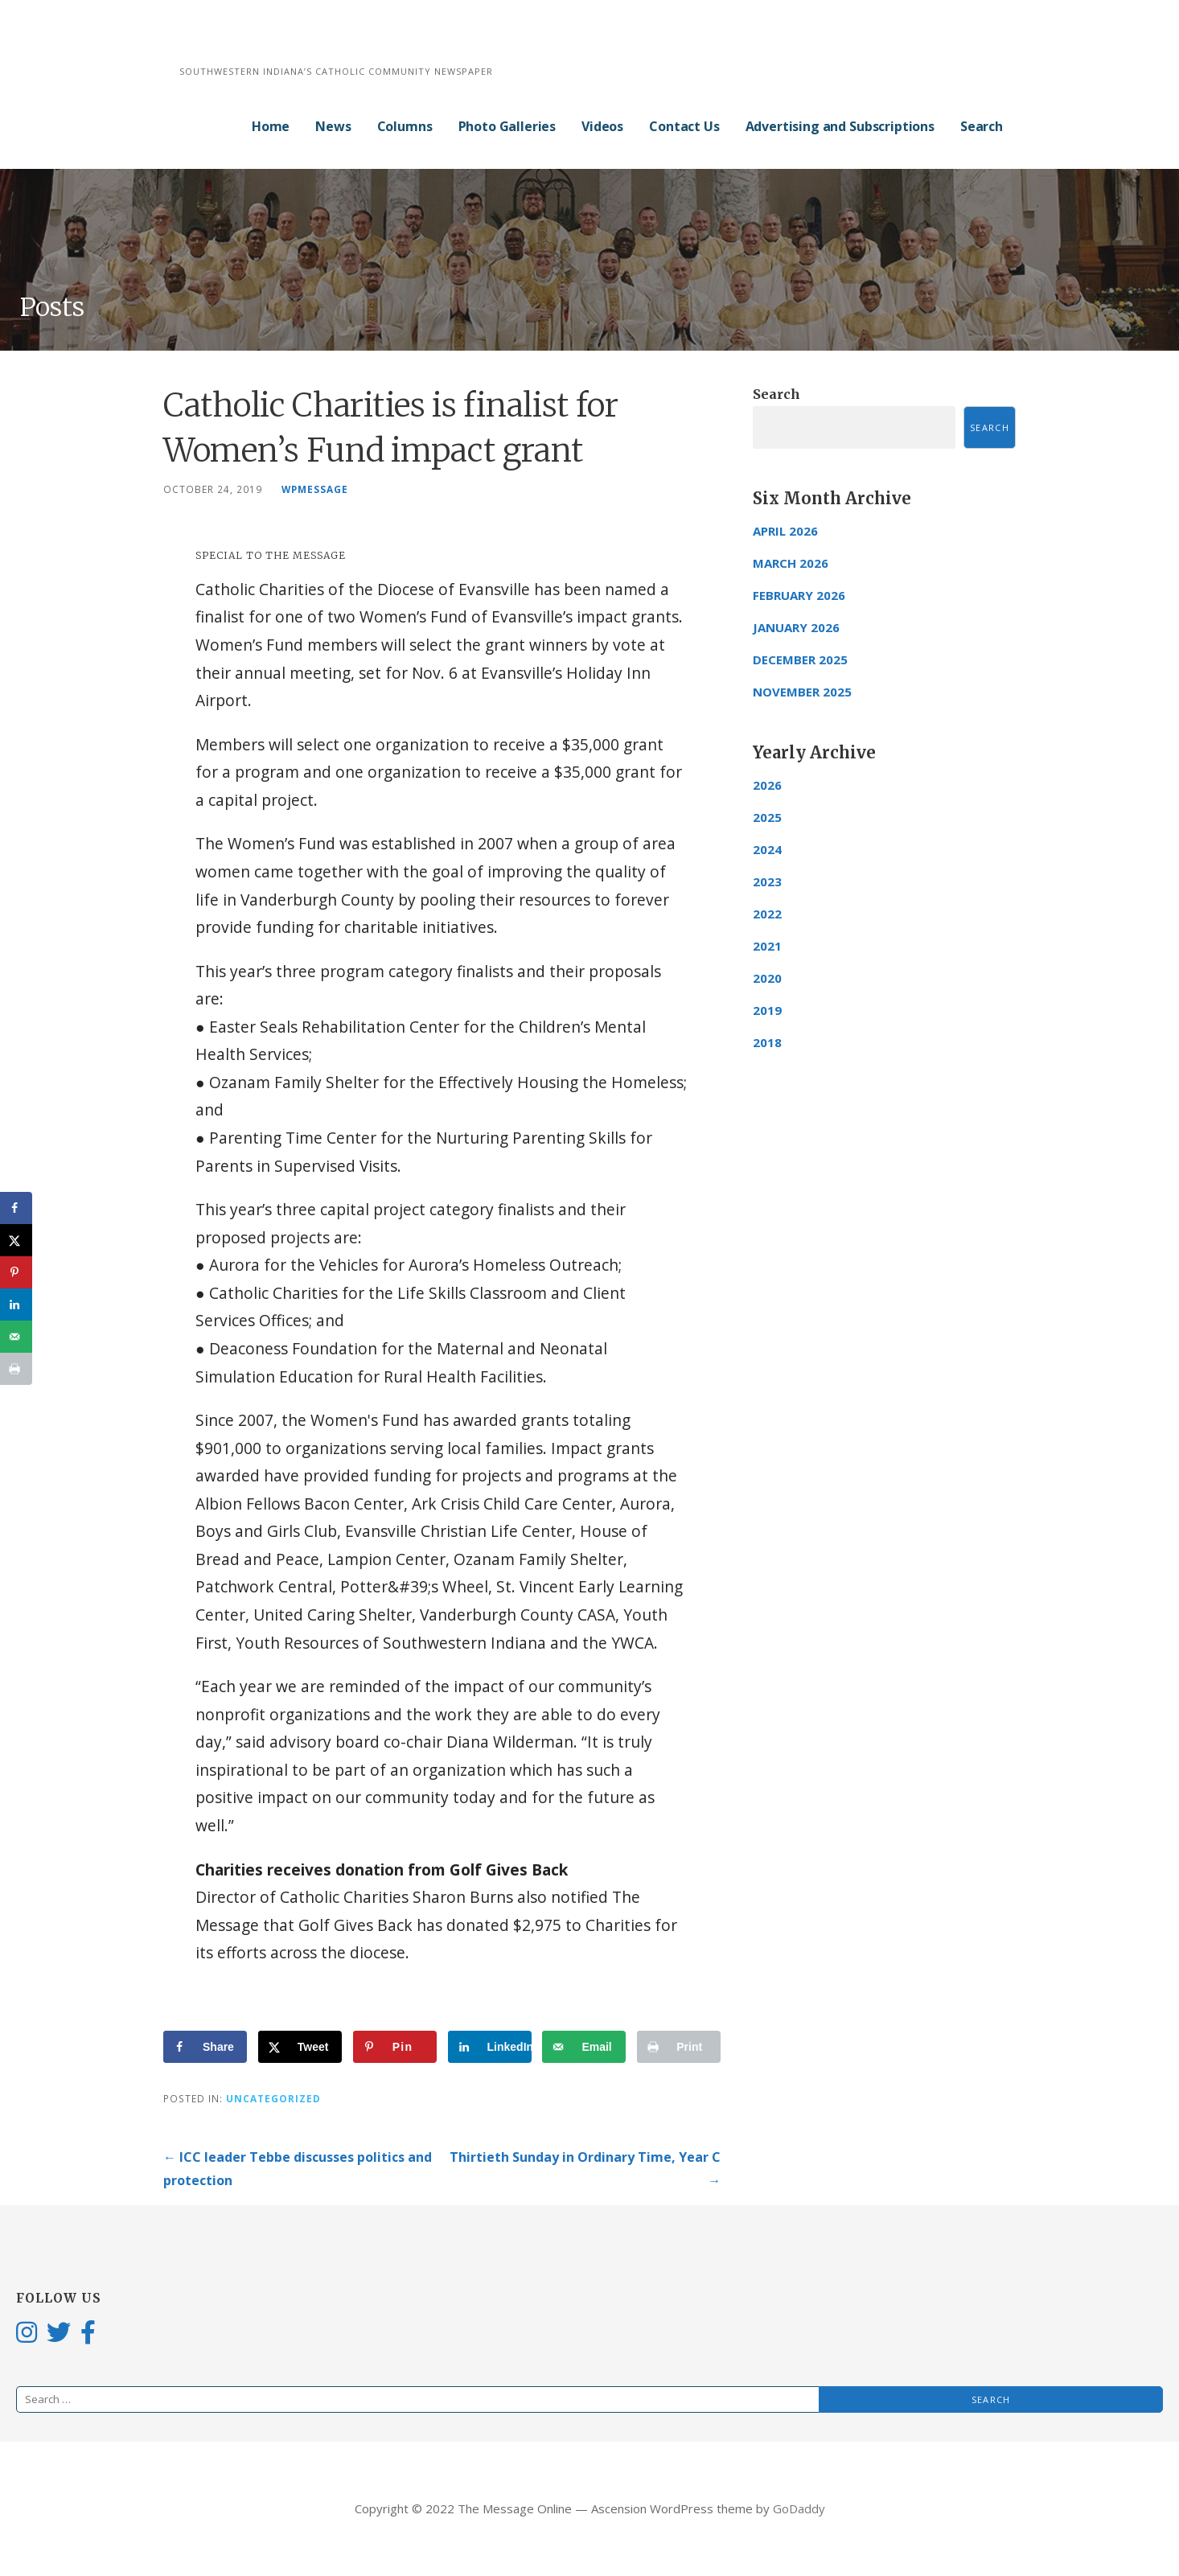  What do you see at coordinates (271, 126) in the screenshot?
I see `Home` at bounding box center [271, 126].